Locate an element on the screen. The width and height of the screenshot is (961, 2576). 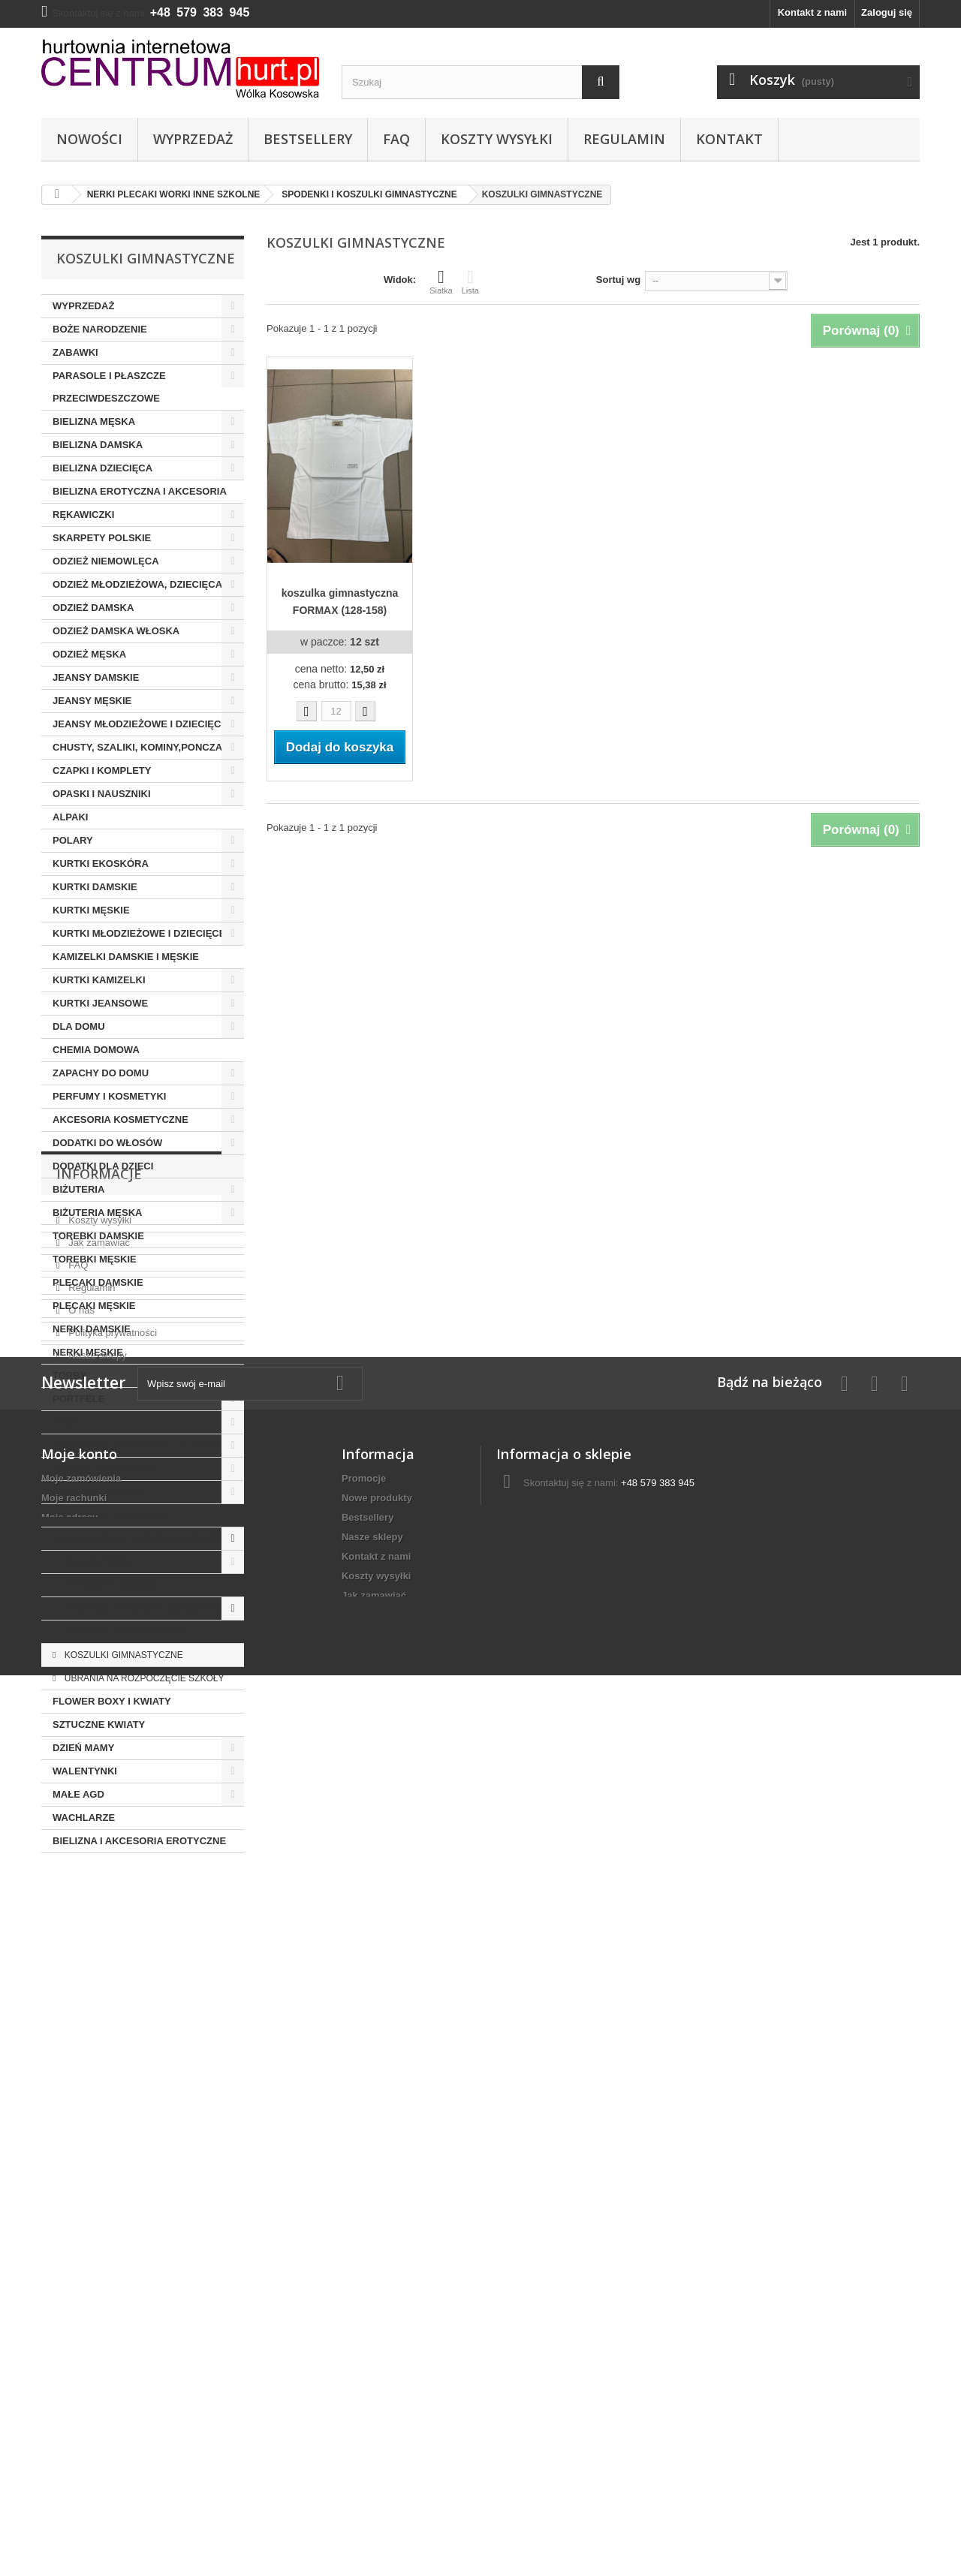
BIELIZNA DAMSKA is located at coordinates (98, 444).